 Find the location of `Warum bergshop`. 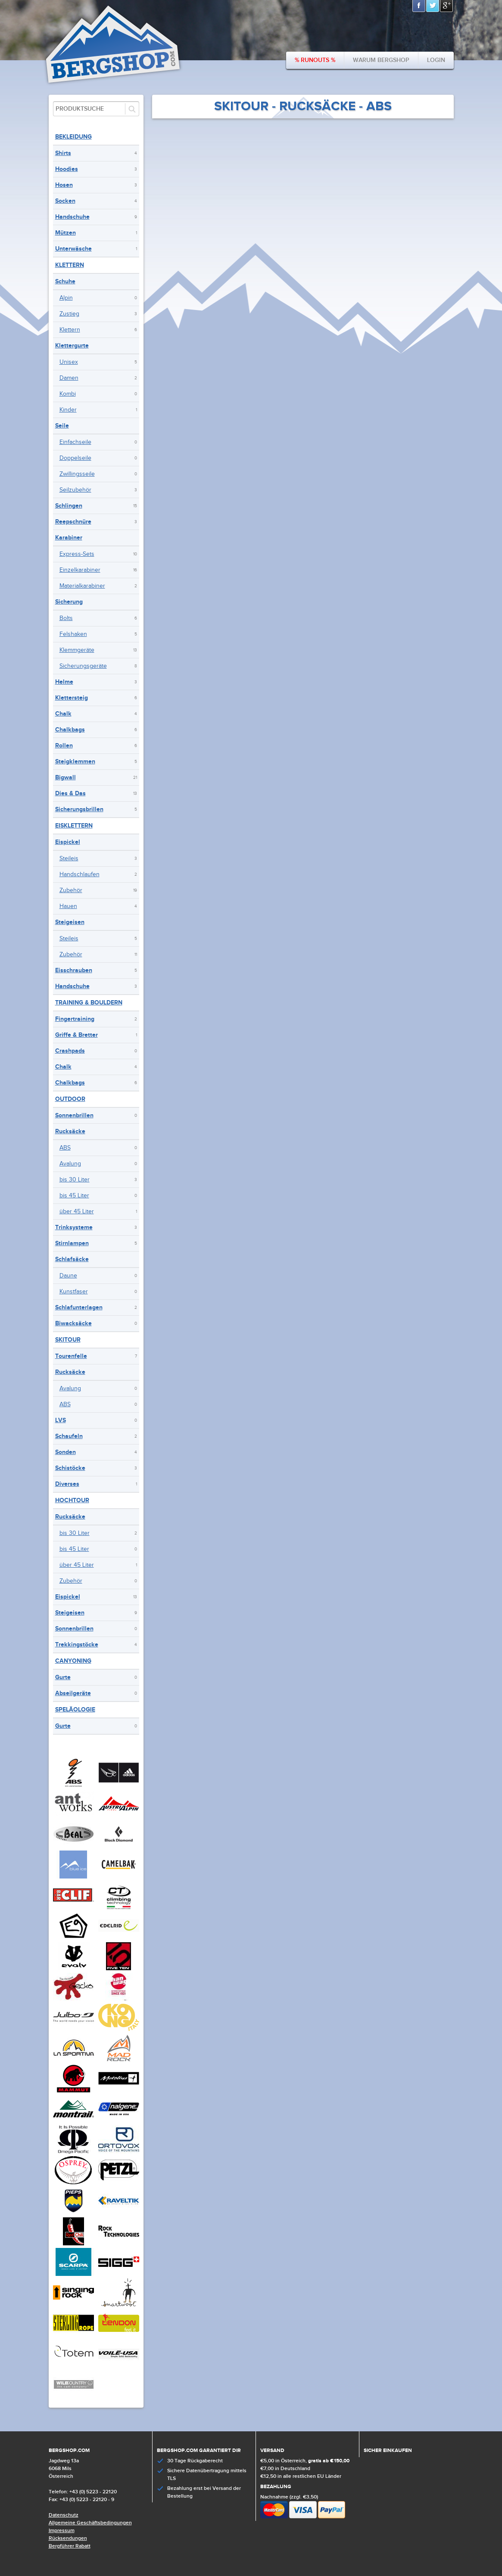

Warum bergshop is located at coordinates (381, 60).